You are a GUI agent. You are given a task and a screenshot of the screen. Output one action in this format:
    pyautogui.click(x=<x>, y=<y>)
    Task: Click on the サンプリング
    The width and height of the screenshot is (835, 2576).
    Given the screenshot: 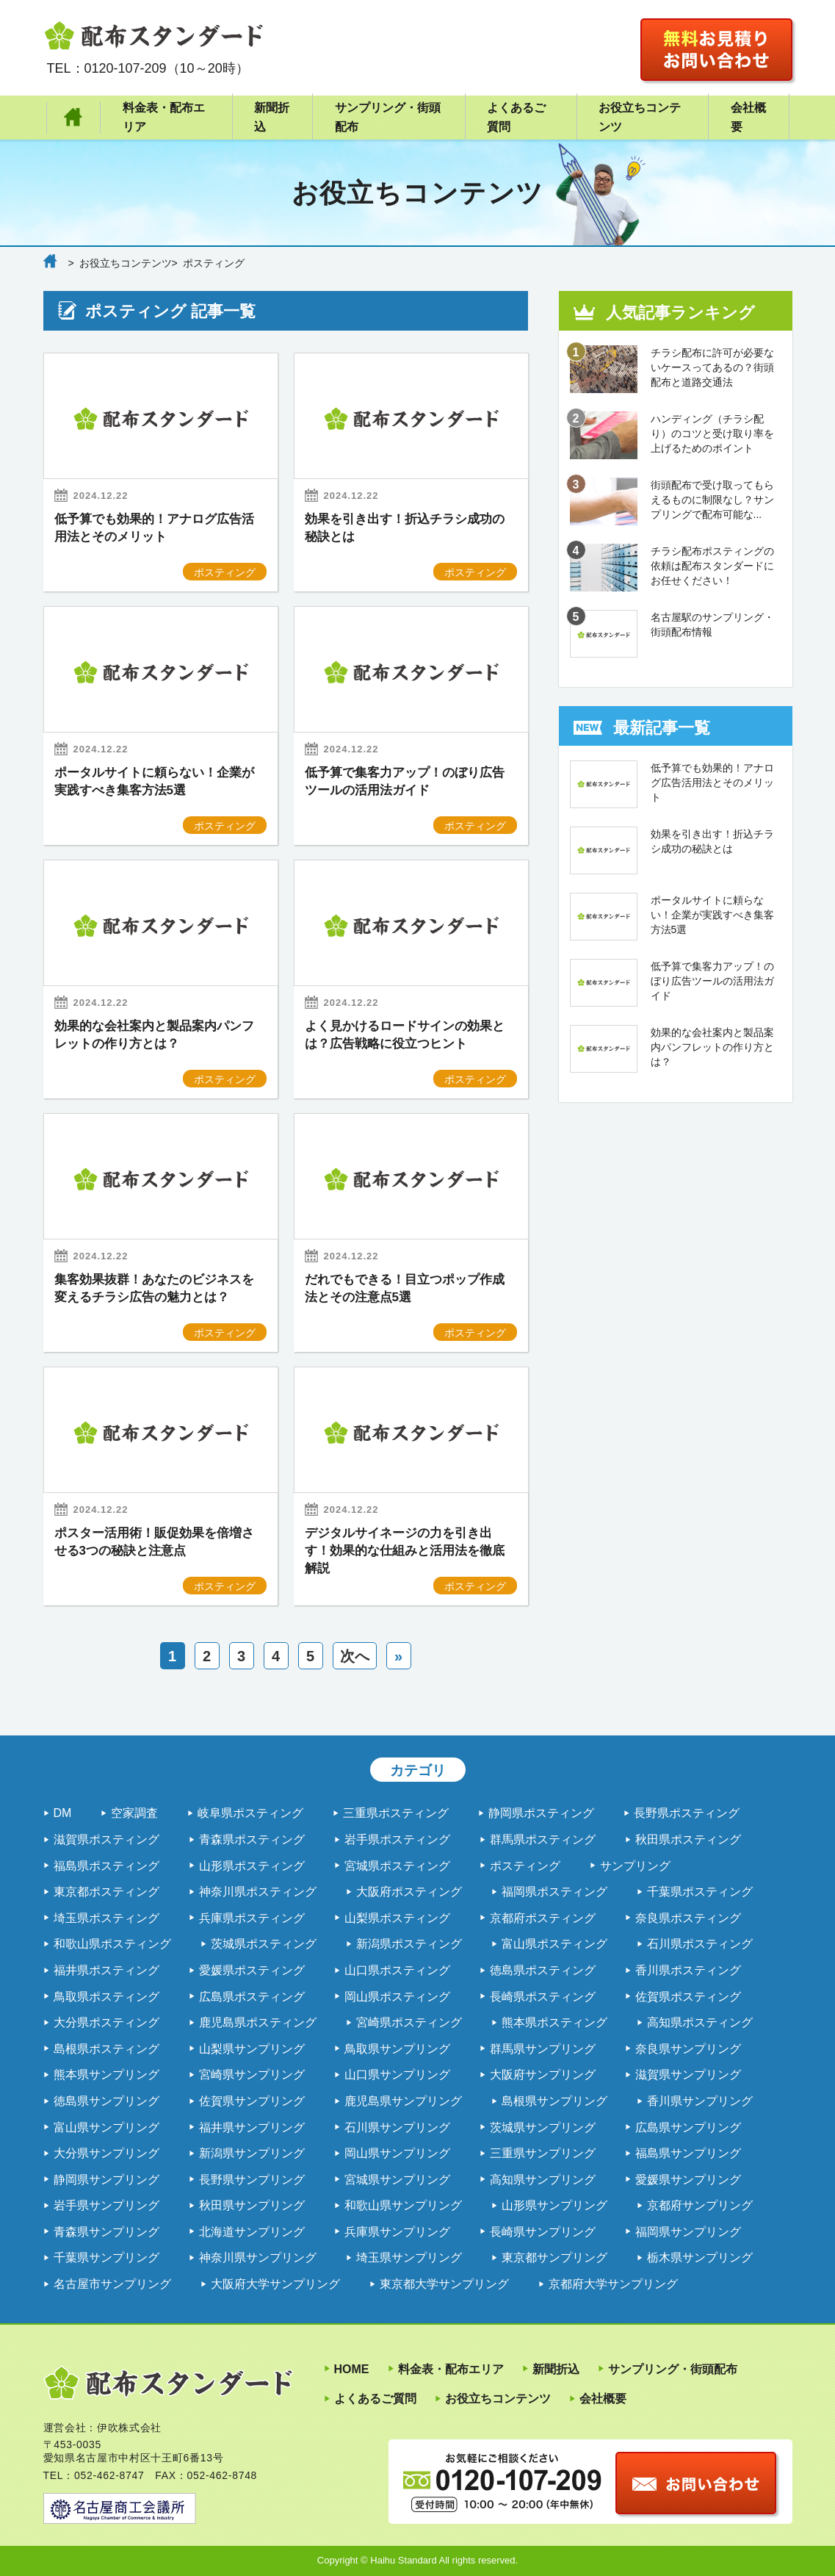 What is the action you would take?
    pyautogui.click(x=635, y=1866)
    